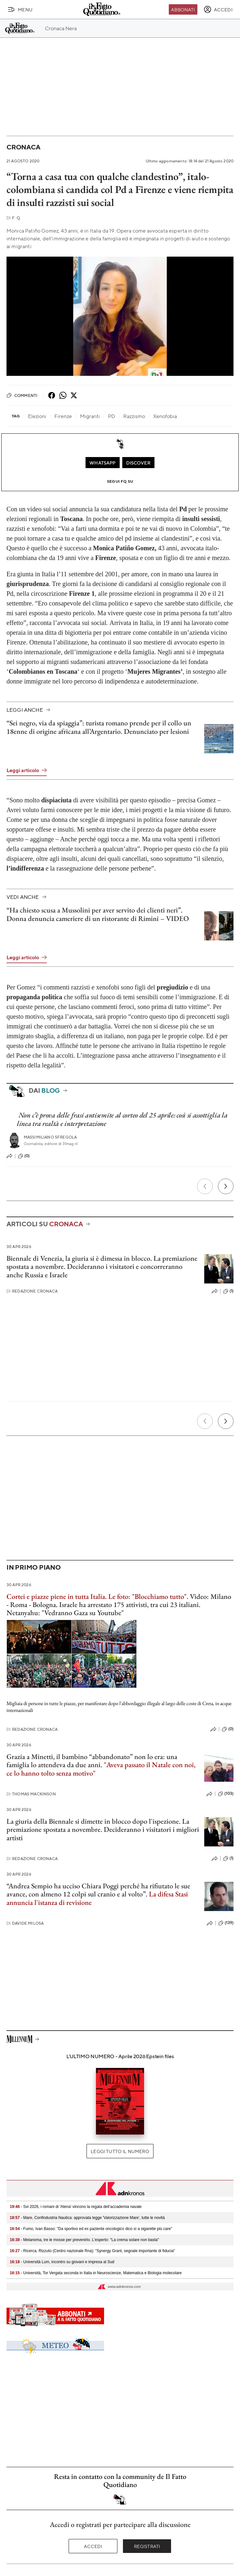  What do you see at coordinates (98, 1890) in the screenshot?
I see `“Andrea Sempio ha ucciso Chiara Poggi perché ha rifiutato le sue avance, con almeno 12 colpi sul cranio e al volto”.` at bounding box center [98, 1890].